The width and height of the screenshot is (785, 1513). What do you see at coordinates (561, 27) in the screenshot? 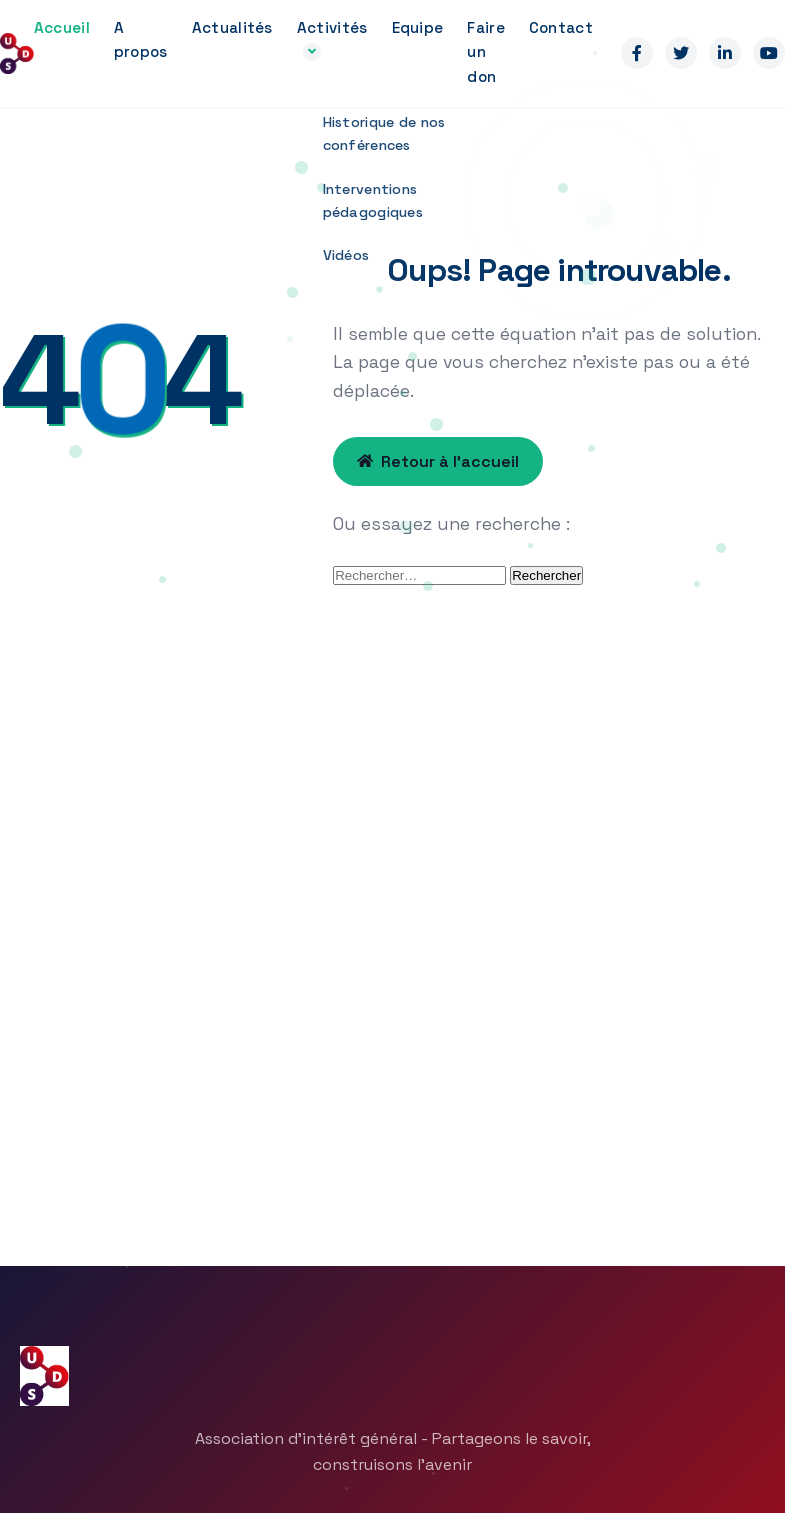
I see `Contact` at bounding box center [561, 27].